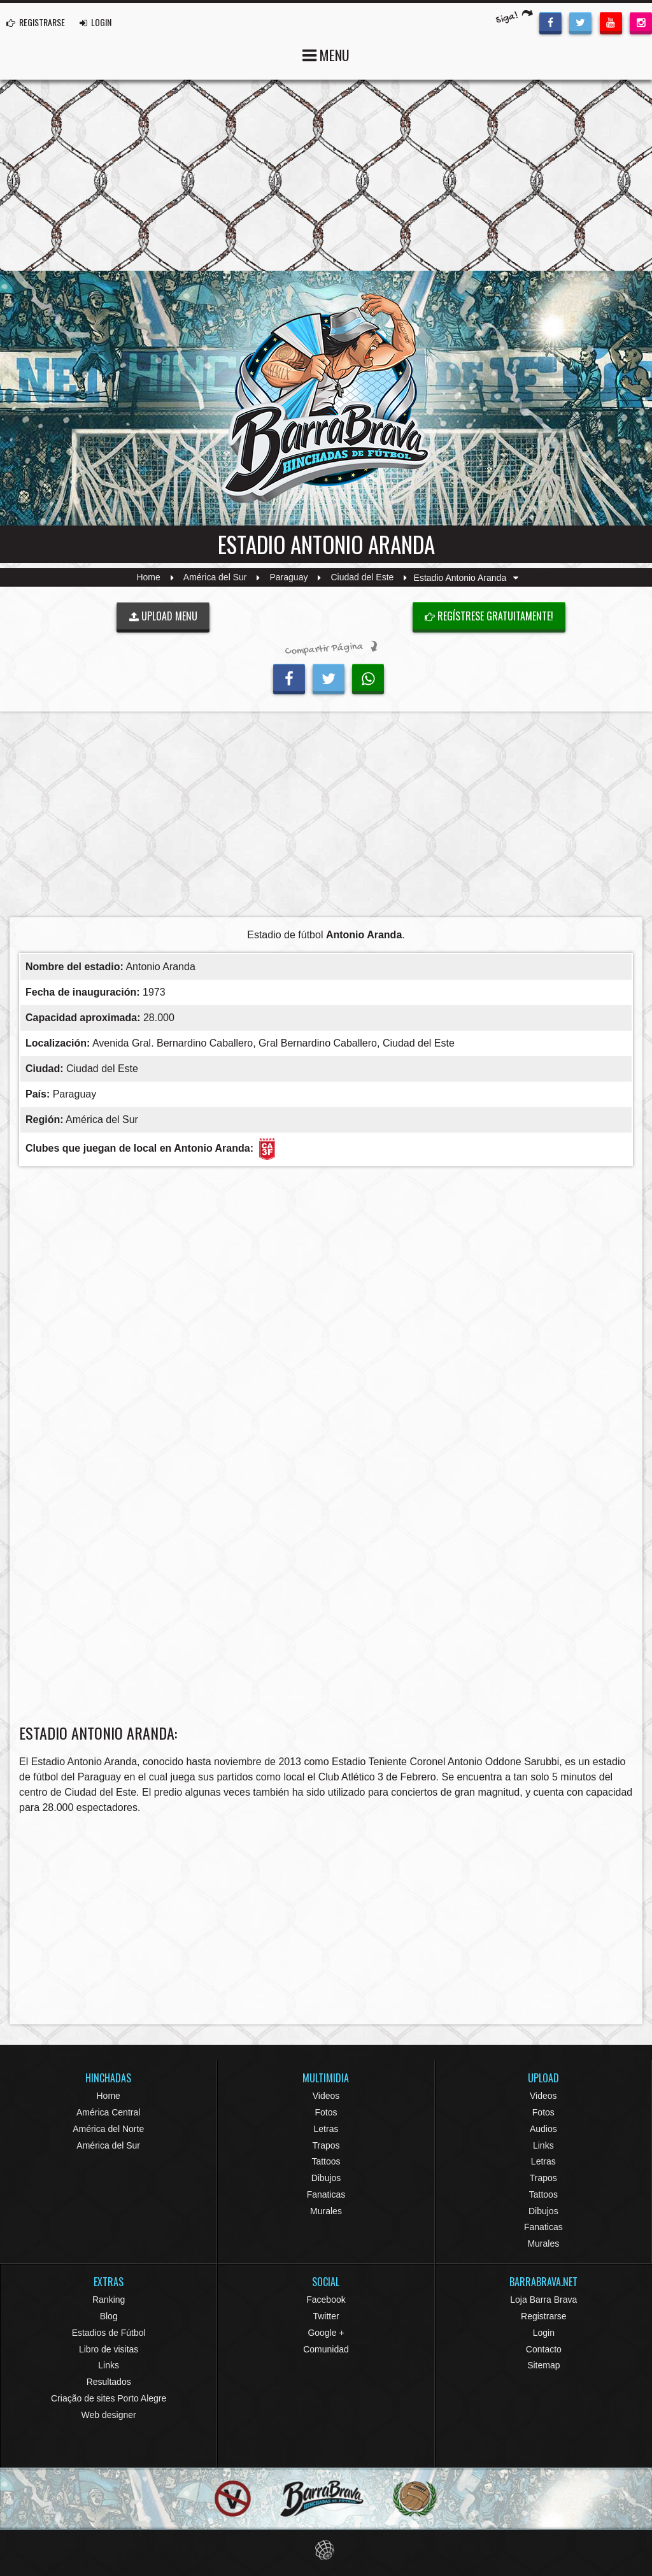 The height and width of the screenshot is (2576, 652). Describe the element at coordinates (489, 616) in the screenshot. I see `Regístrese gratuitamente!` at that location.